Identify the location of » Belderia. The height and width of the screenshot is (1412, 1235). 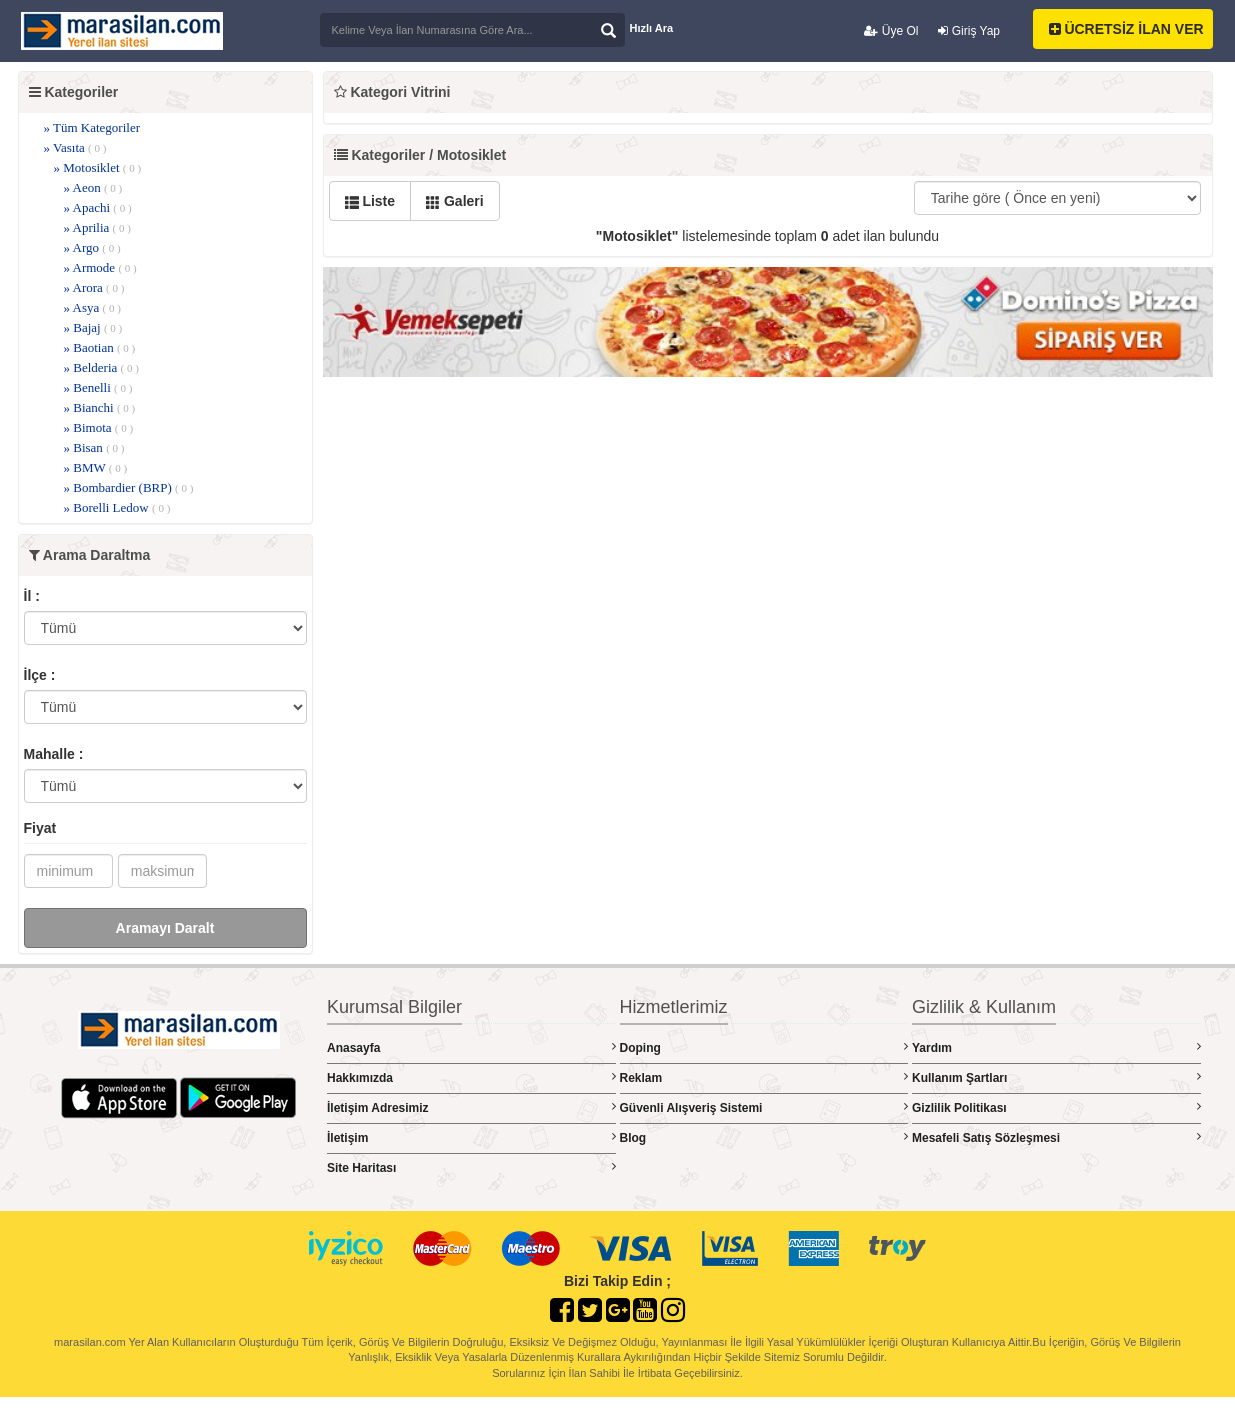
(101, 367).